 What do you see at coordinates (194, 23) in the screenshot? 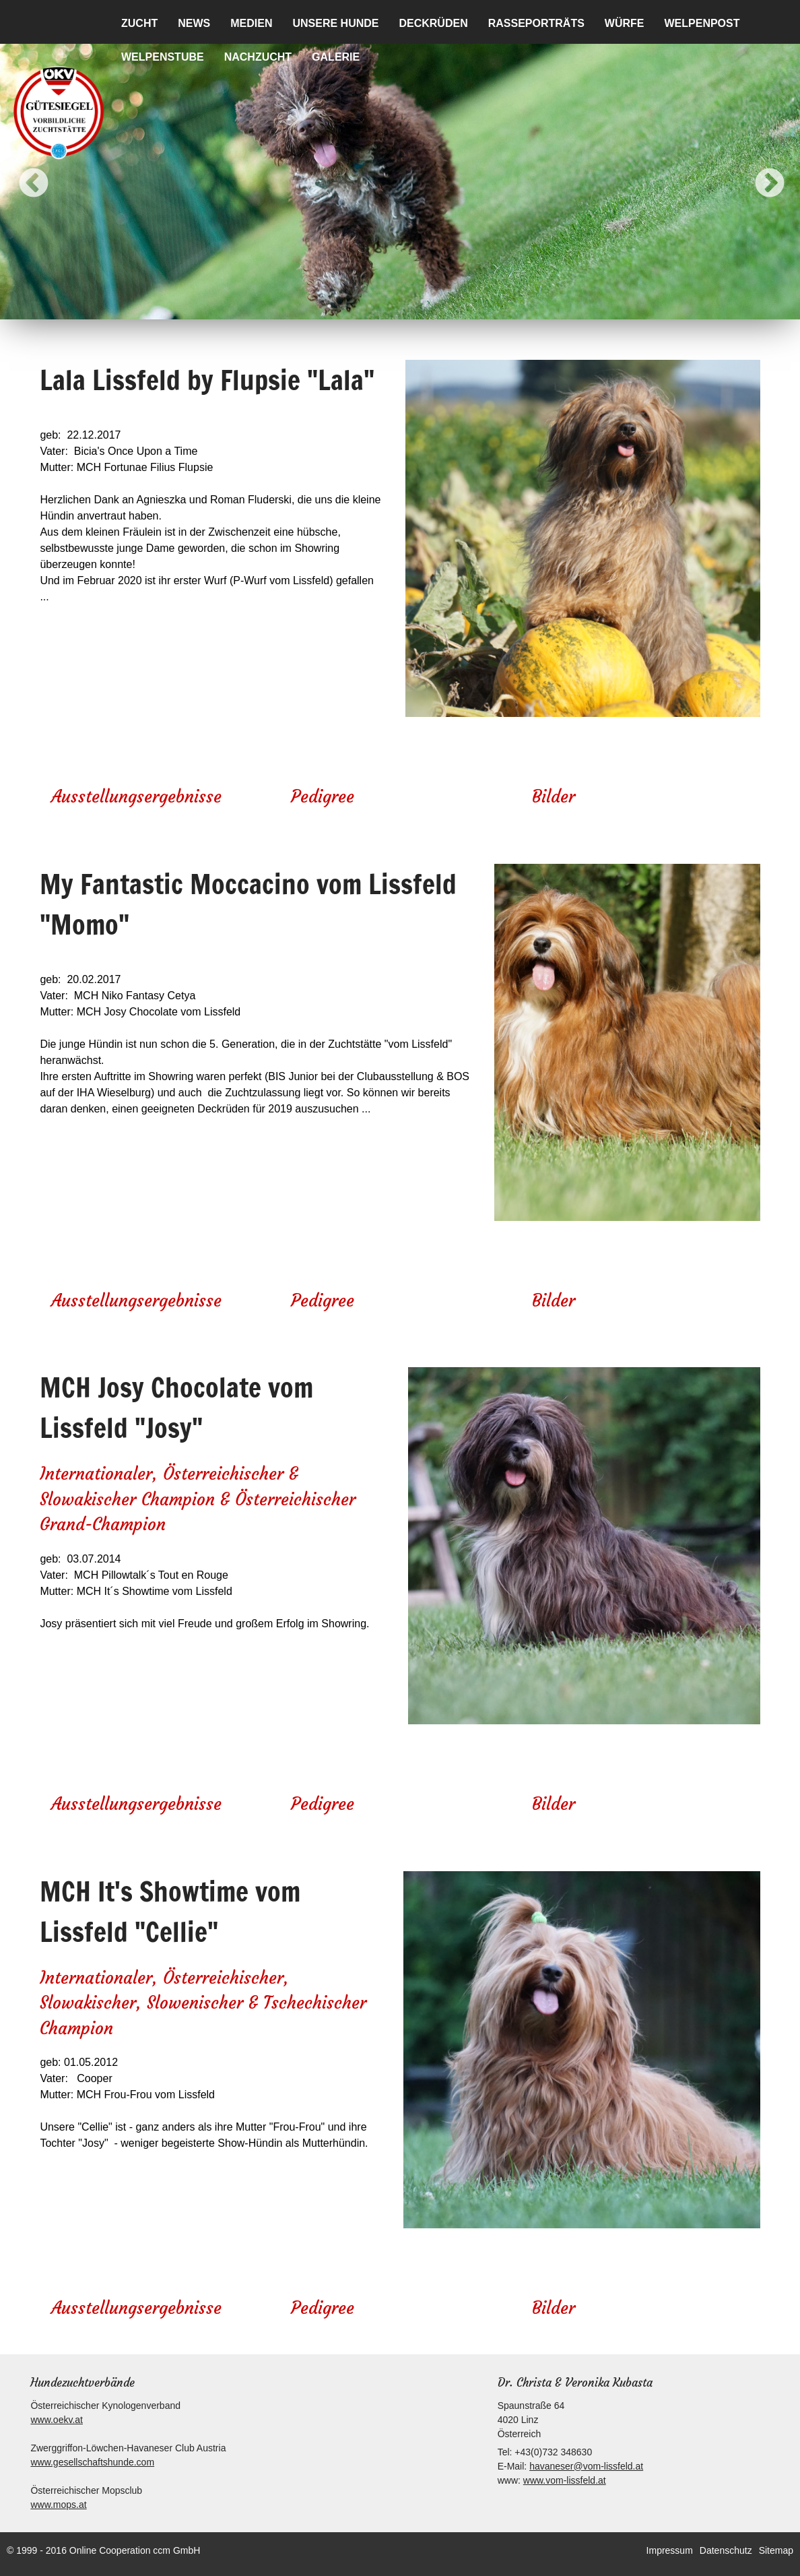
I see `News` at bounding box center [194, 23].